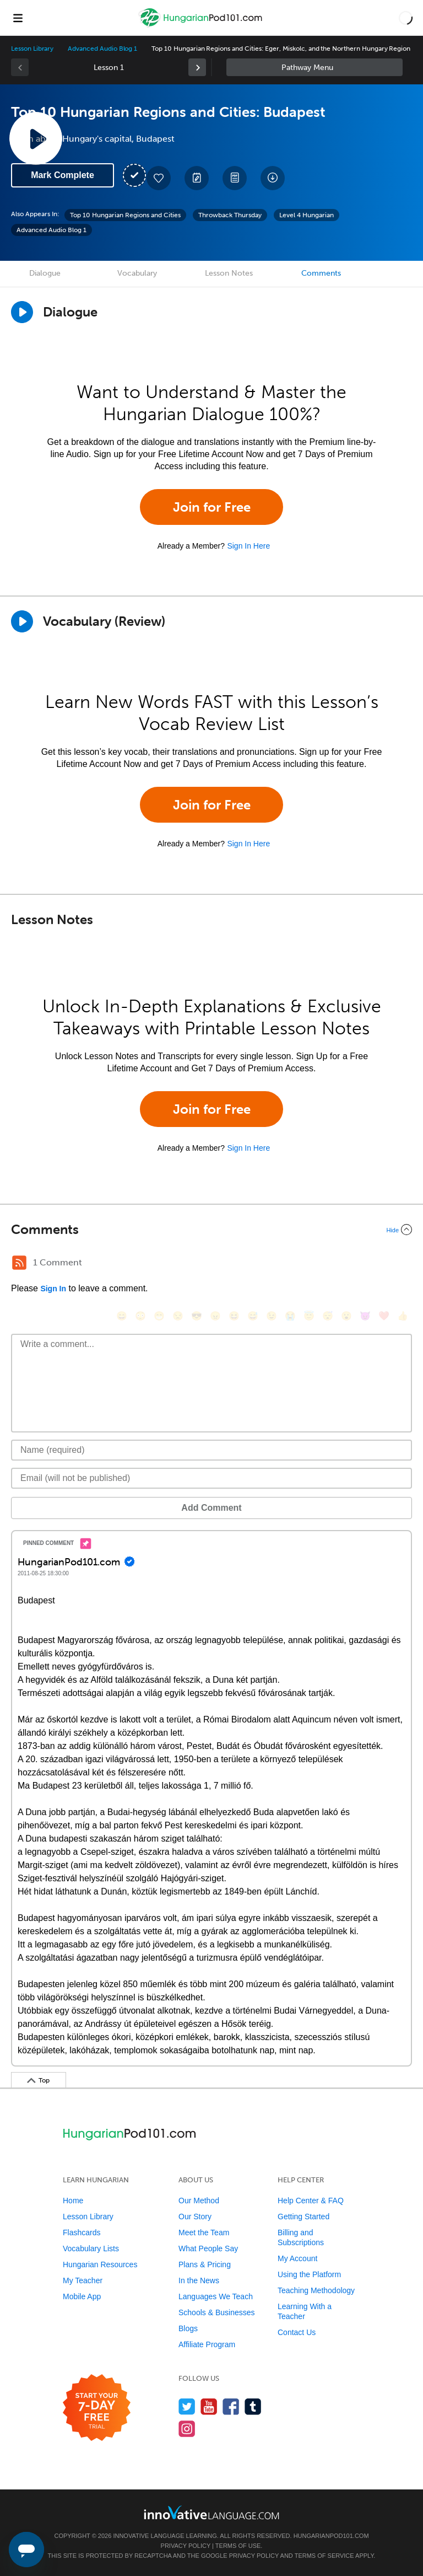 The width and height of the screenshot is (423, 2576). I want to click on [Create a Note], so click(197, 178).